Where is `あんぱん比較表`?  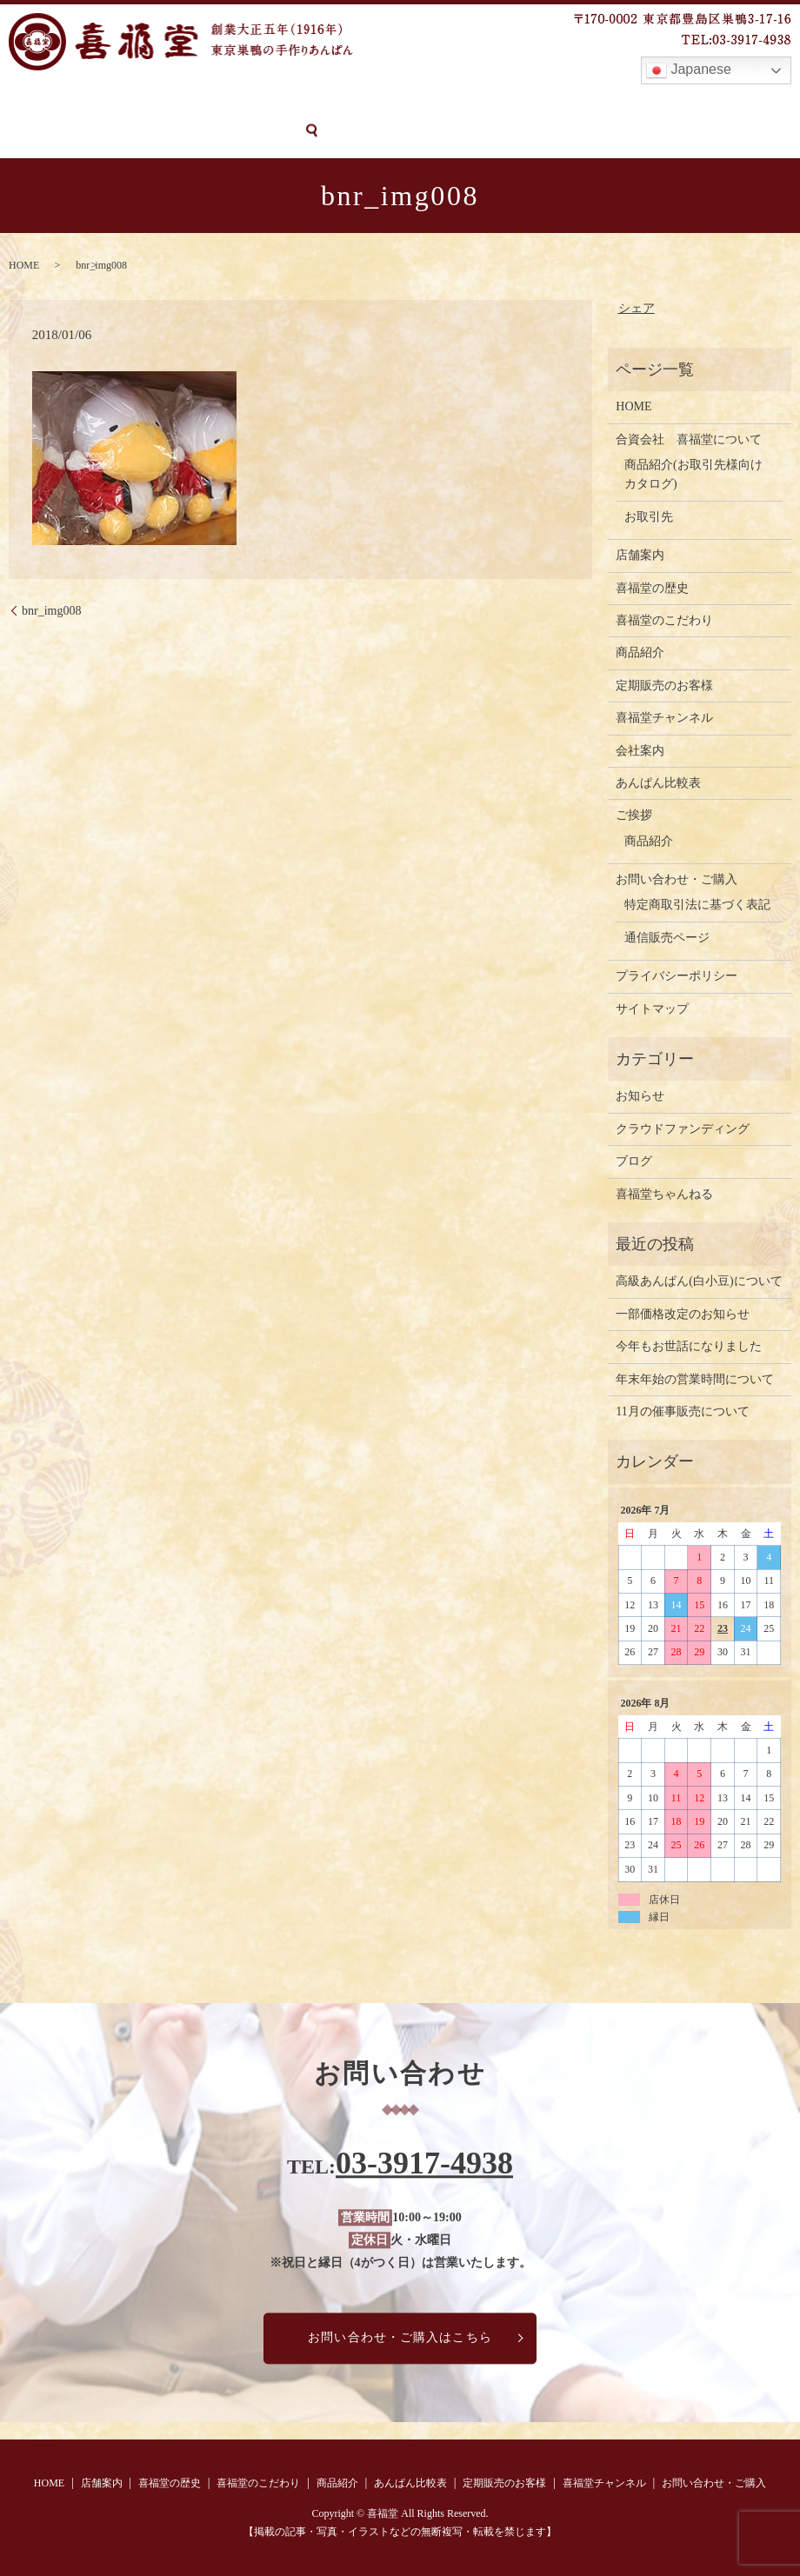 あんぱん比較表 is located at coordinates (442, 102).